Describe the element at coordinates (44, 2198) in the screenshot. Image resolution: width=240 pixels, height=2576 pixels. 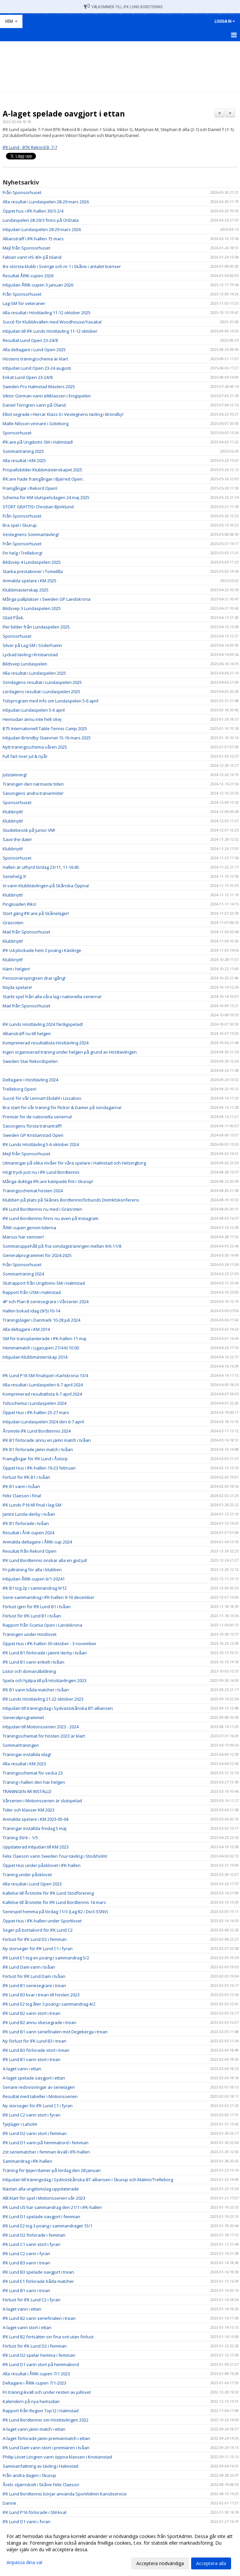
I see `Allt klart för spel i Motionsserien vår-2023` at that location.